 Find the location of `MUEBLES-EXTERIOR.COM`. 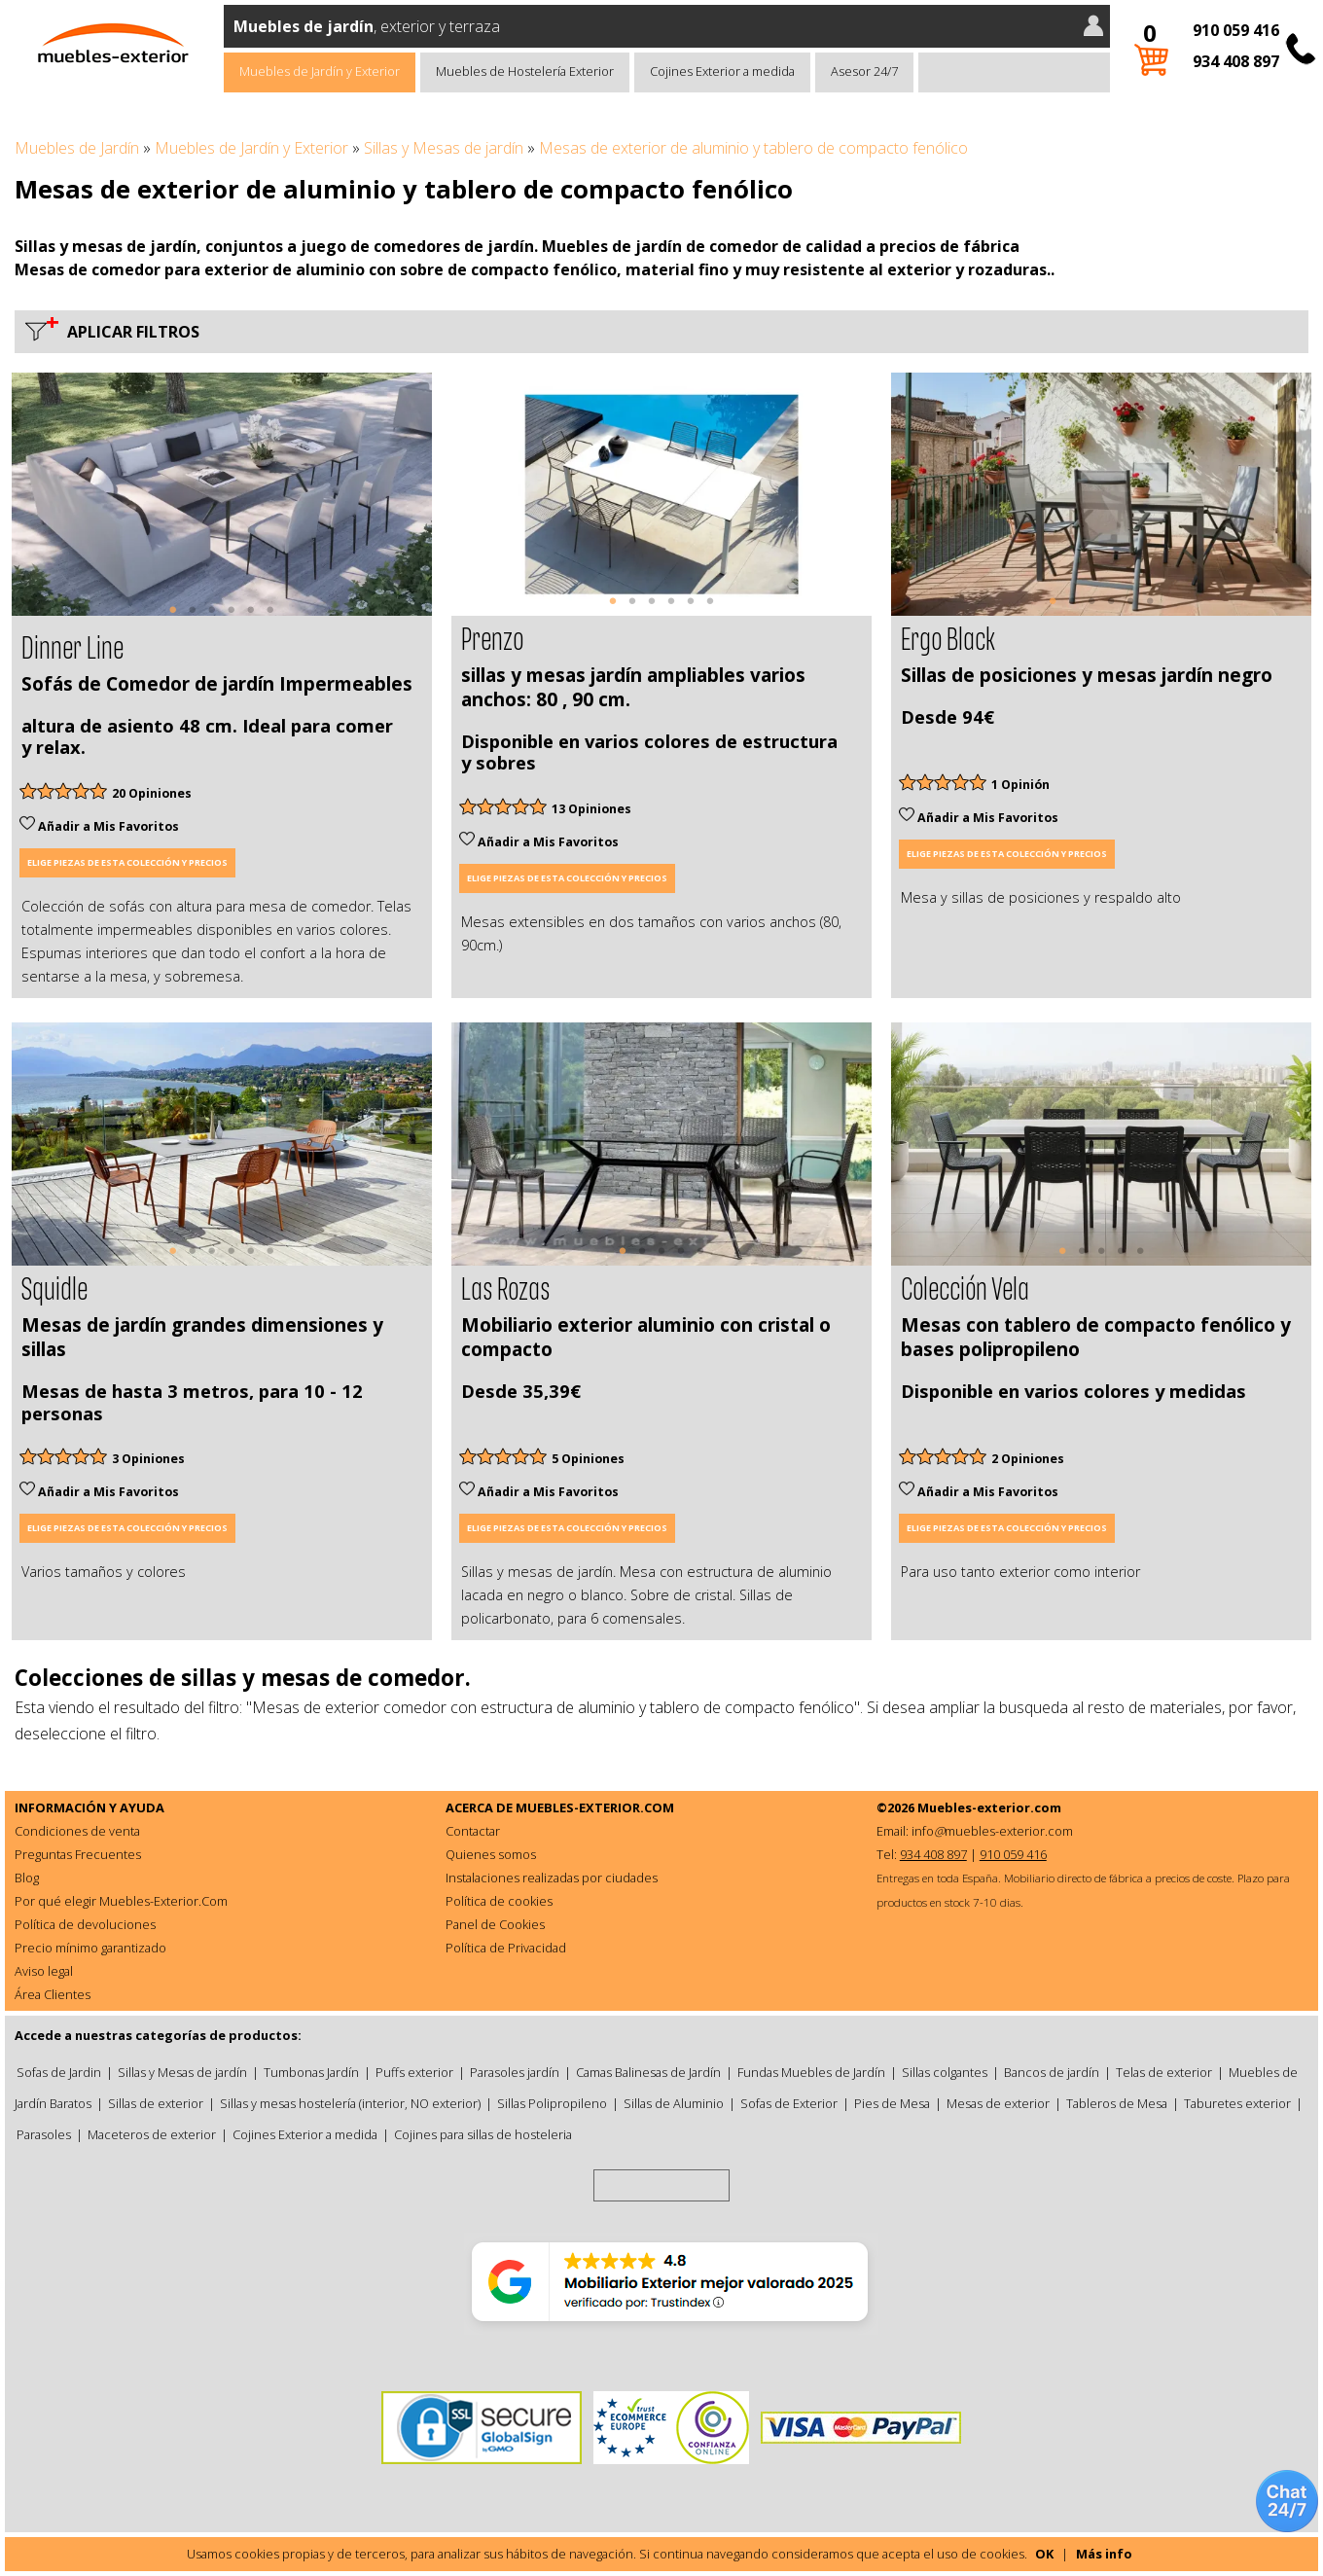

MUEBLES-EXTERIOR.COM is located at coordinates (595, 1807).